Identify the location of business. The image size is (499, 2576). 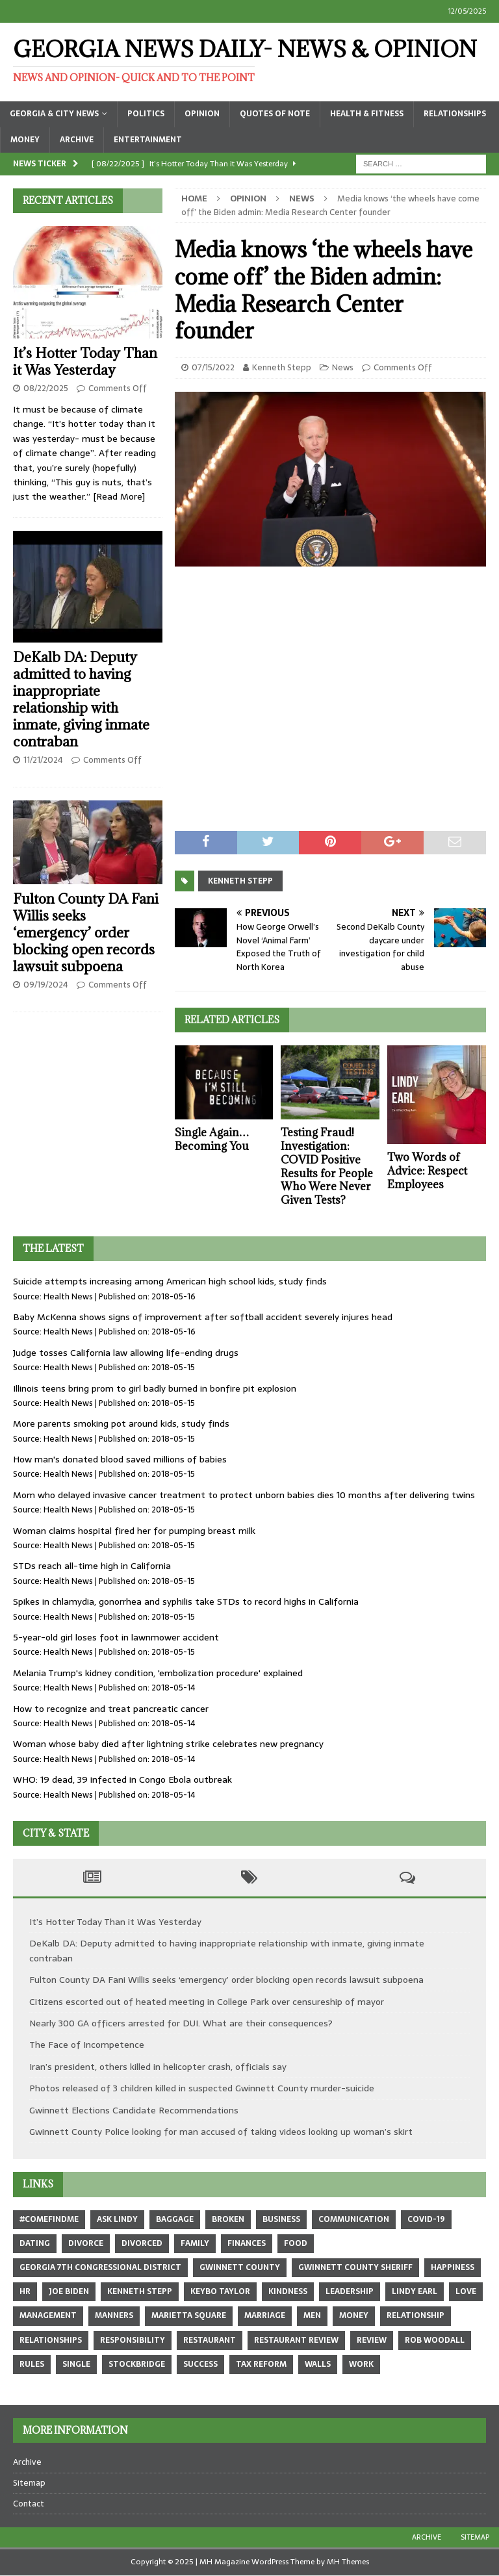
(281, 2219).